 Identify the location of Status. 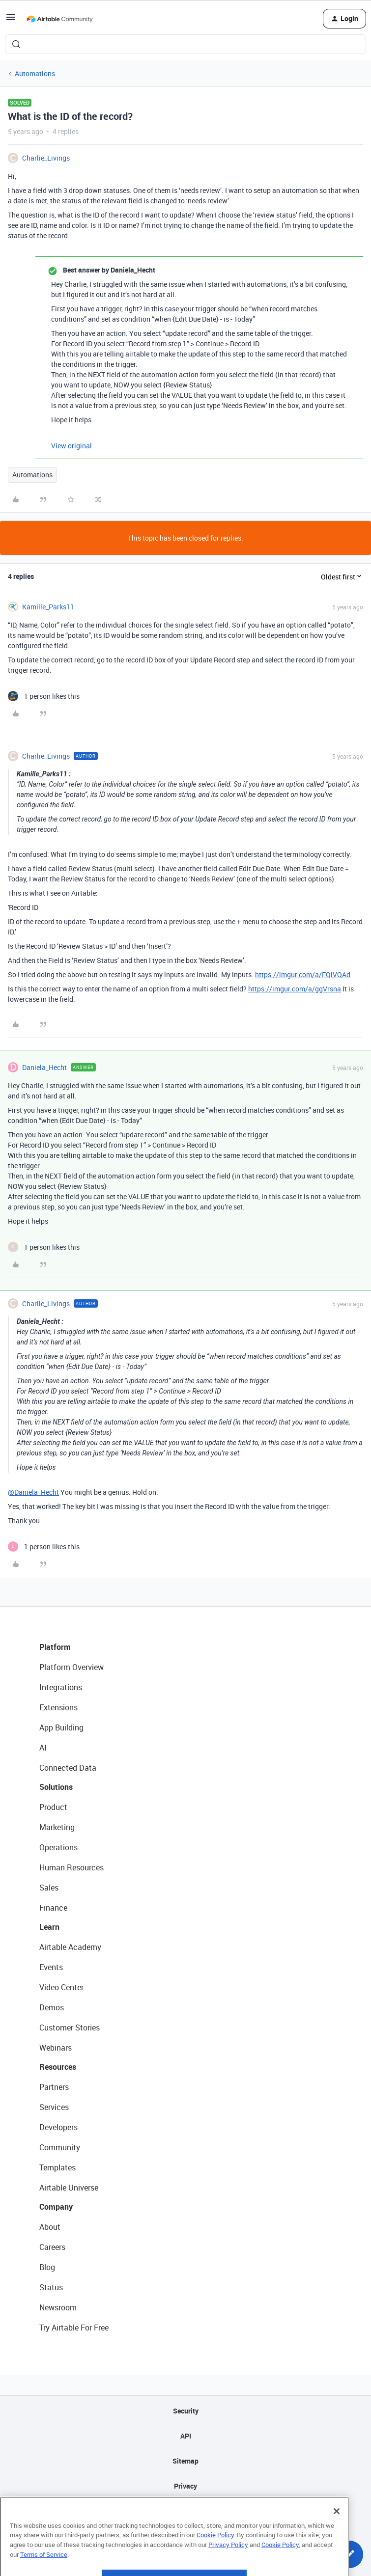
(51, 2287).